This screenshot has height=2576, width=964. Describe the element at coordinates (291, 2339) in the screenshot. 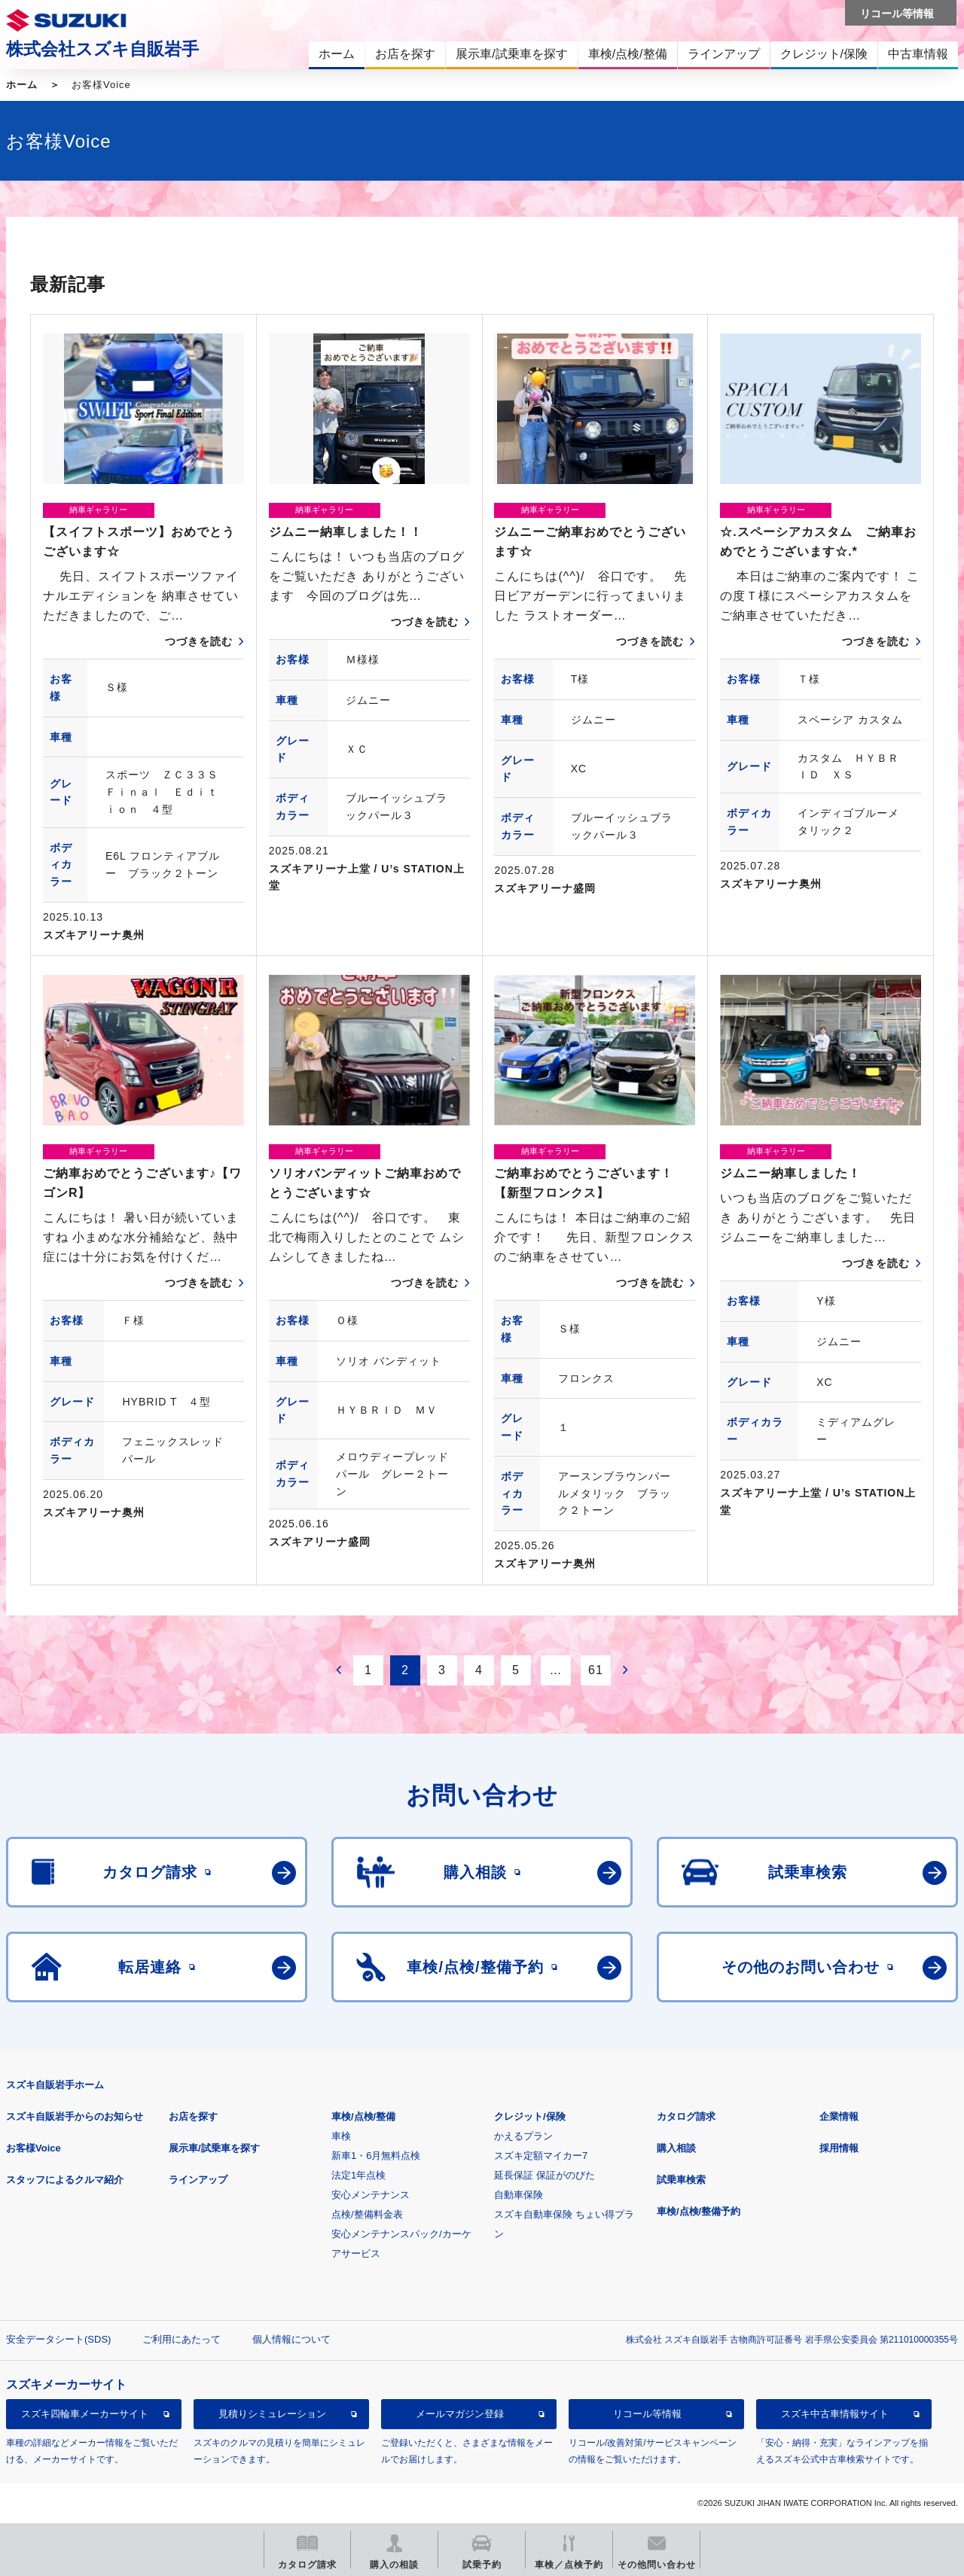

I see `個人情報について` at that location.